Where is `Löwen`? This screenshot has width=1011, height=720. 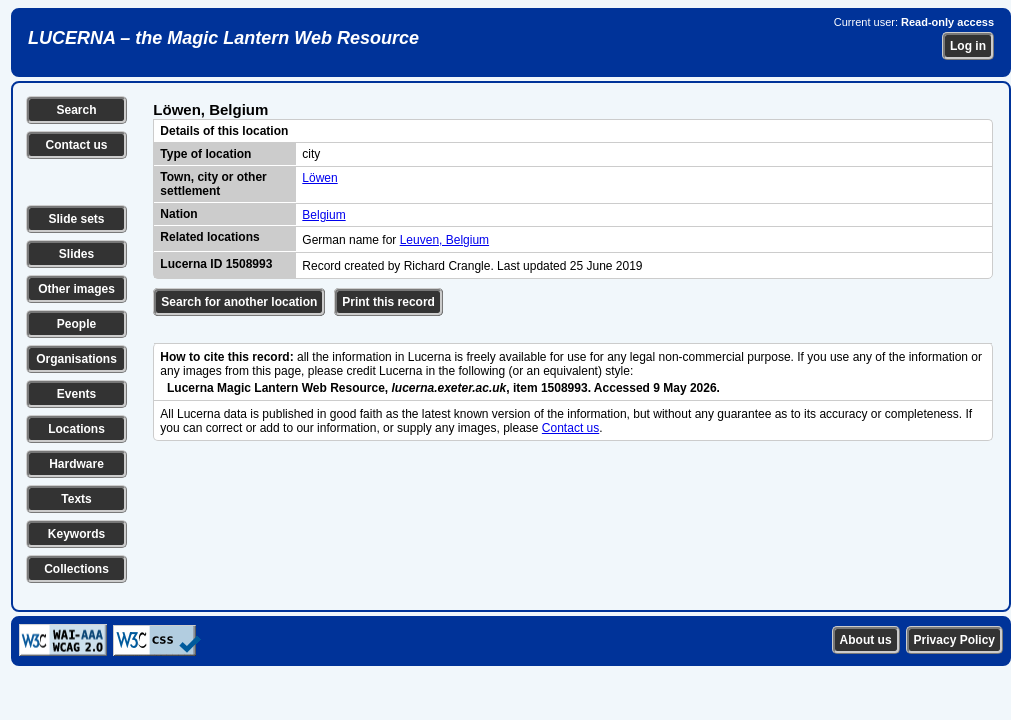 Löwen is located at coordinates (319, 178).